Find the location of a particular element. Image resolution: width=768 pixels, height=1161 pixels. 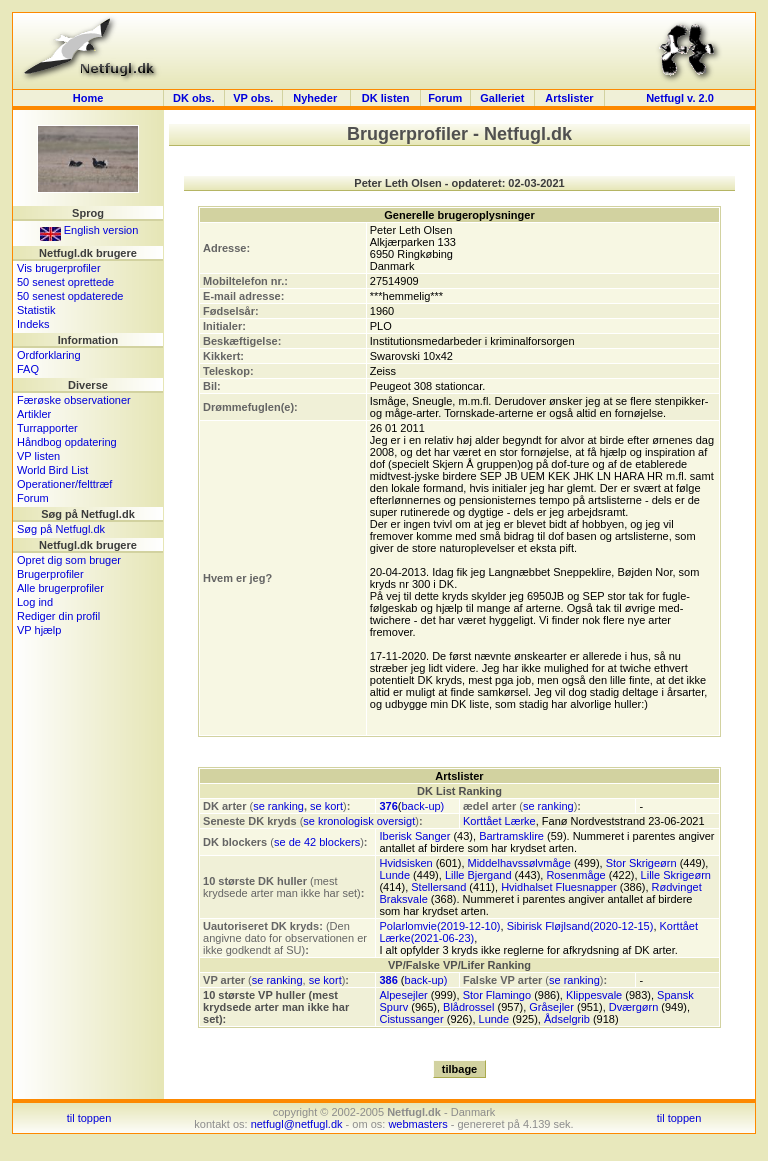

Opret dig som bruger is located at coordinates (69, 560).